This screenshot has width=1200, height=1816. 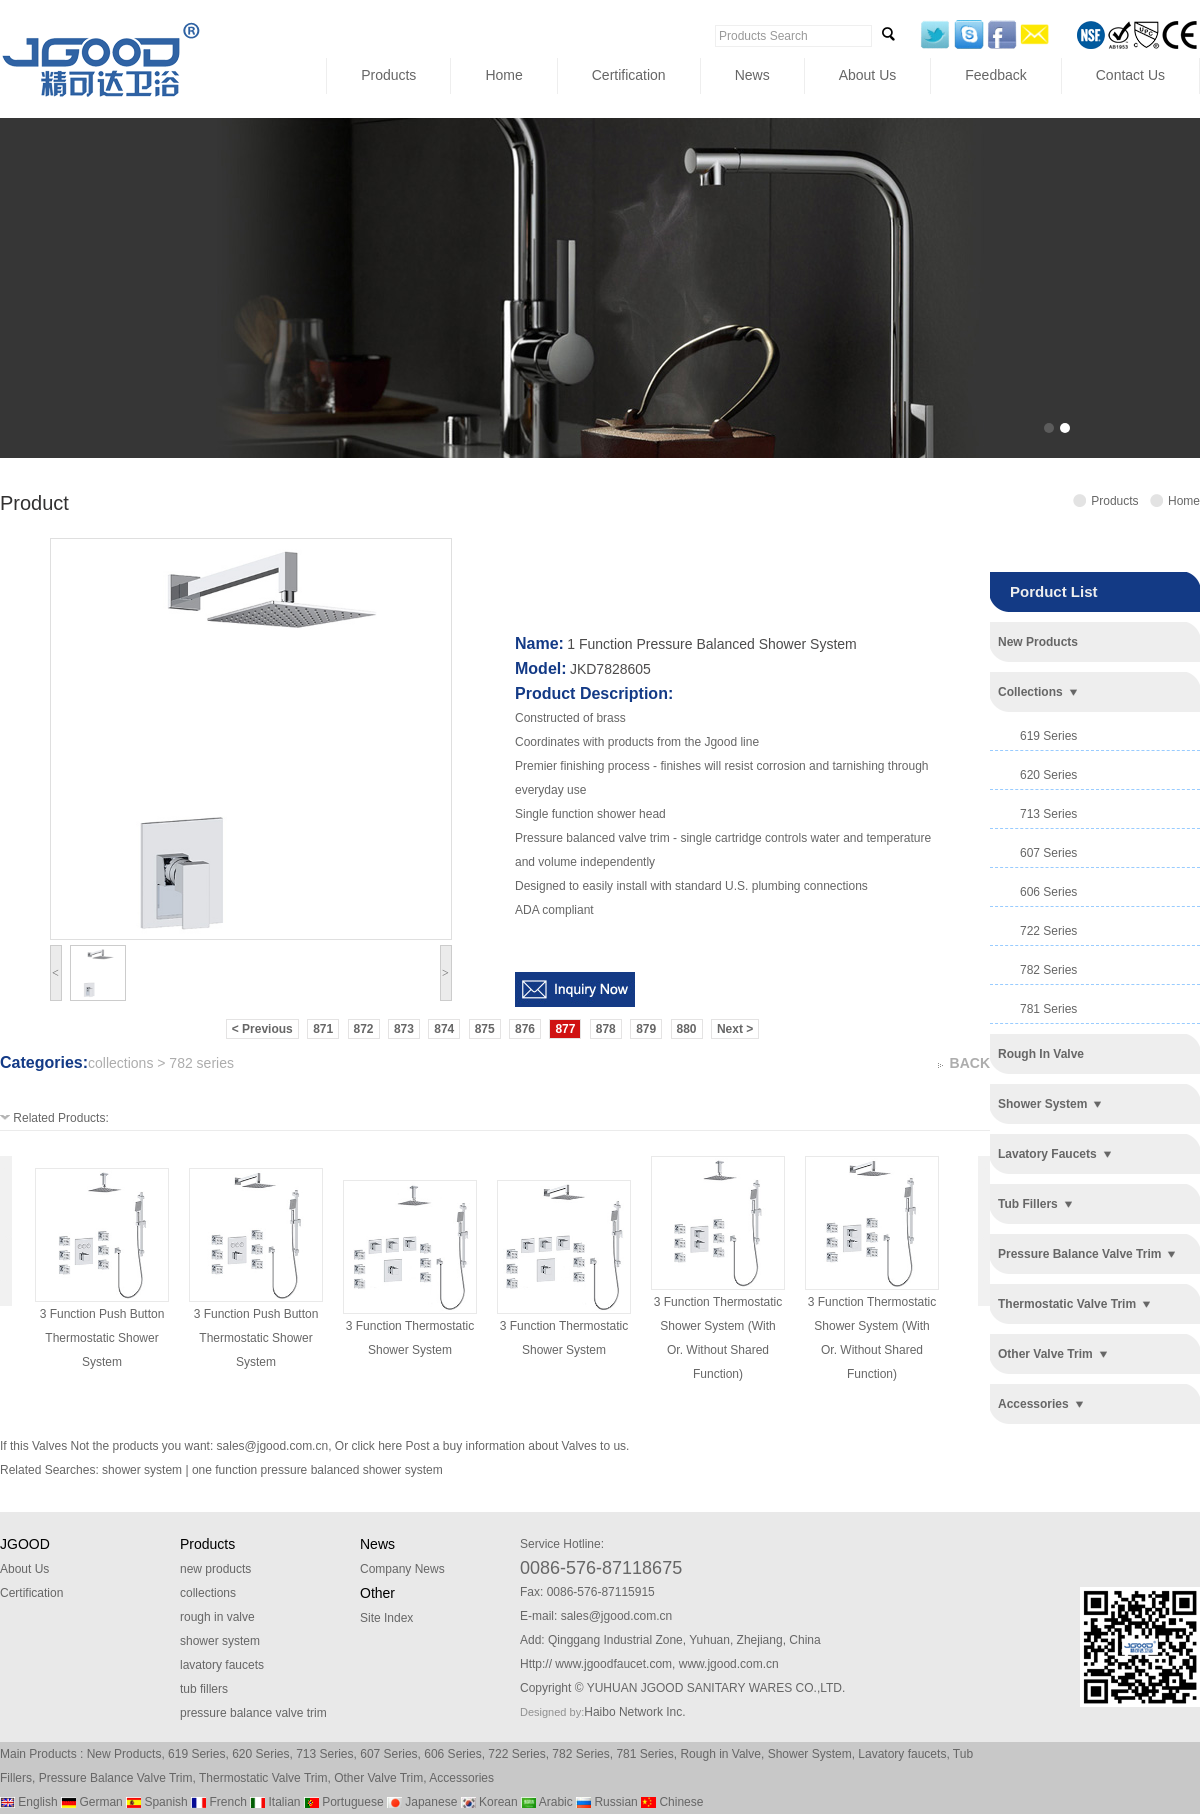 I want to click on Italian, so click(x=275, y=1802).